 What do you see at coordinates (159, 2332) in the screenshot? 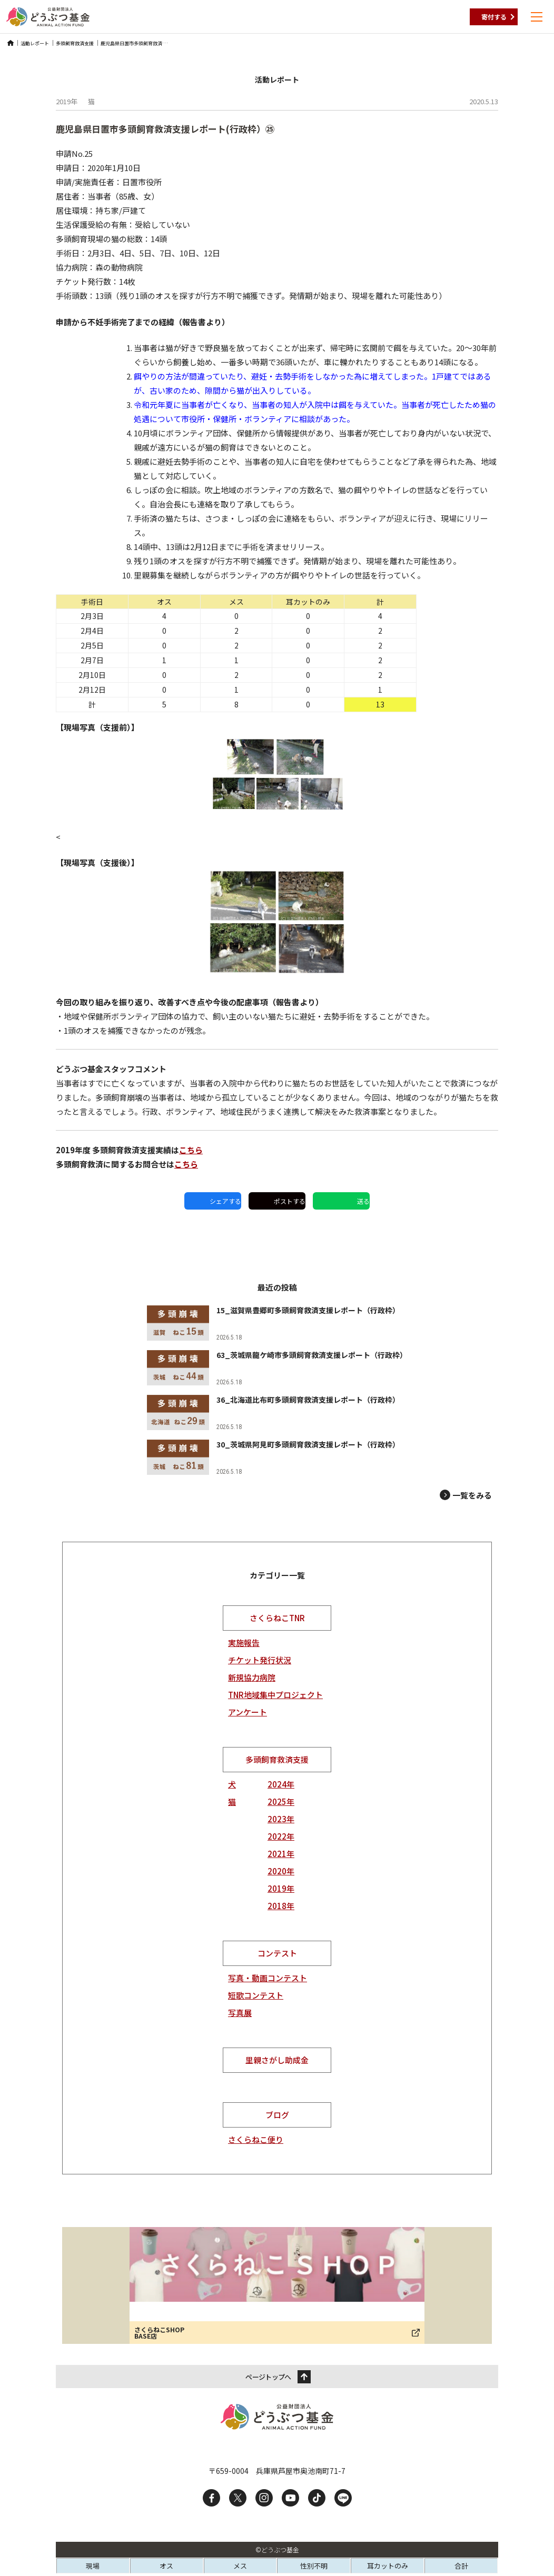
I see `さくらねこSHOP BASE店` at bounding box center [159, 2332].